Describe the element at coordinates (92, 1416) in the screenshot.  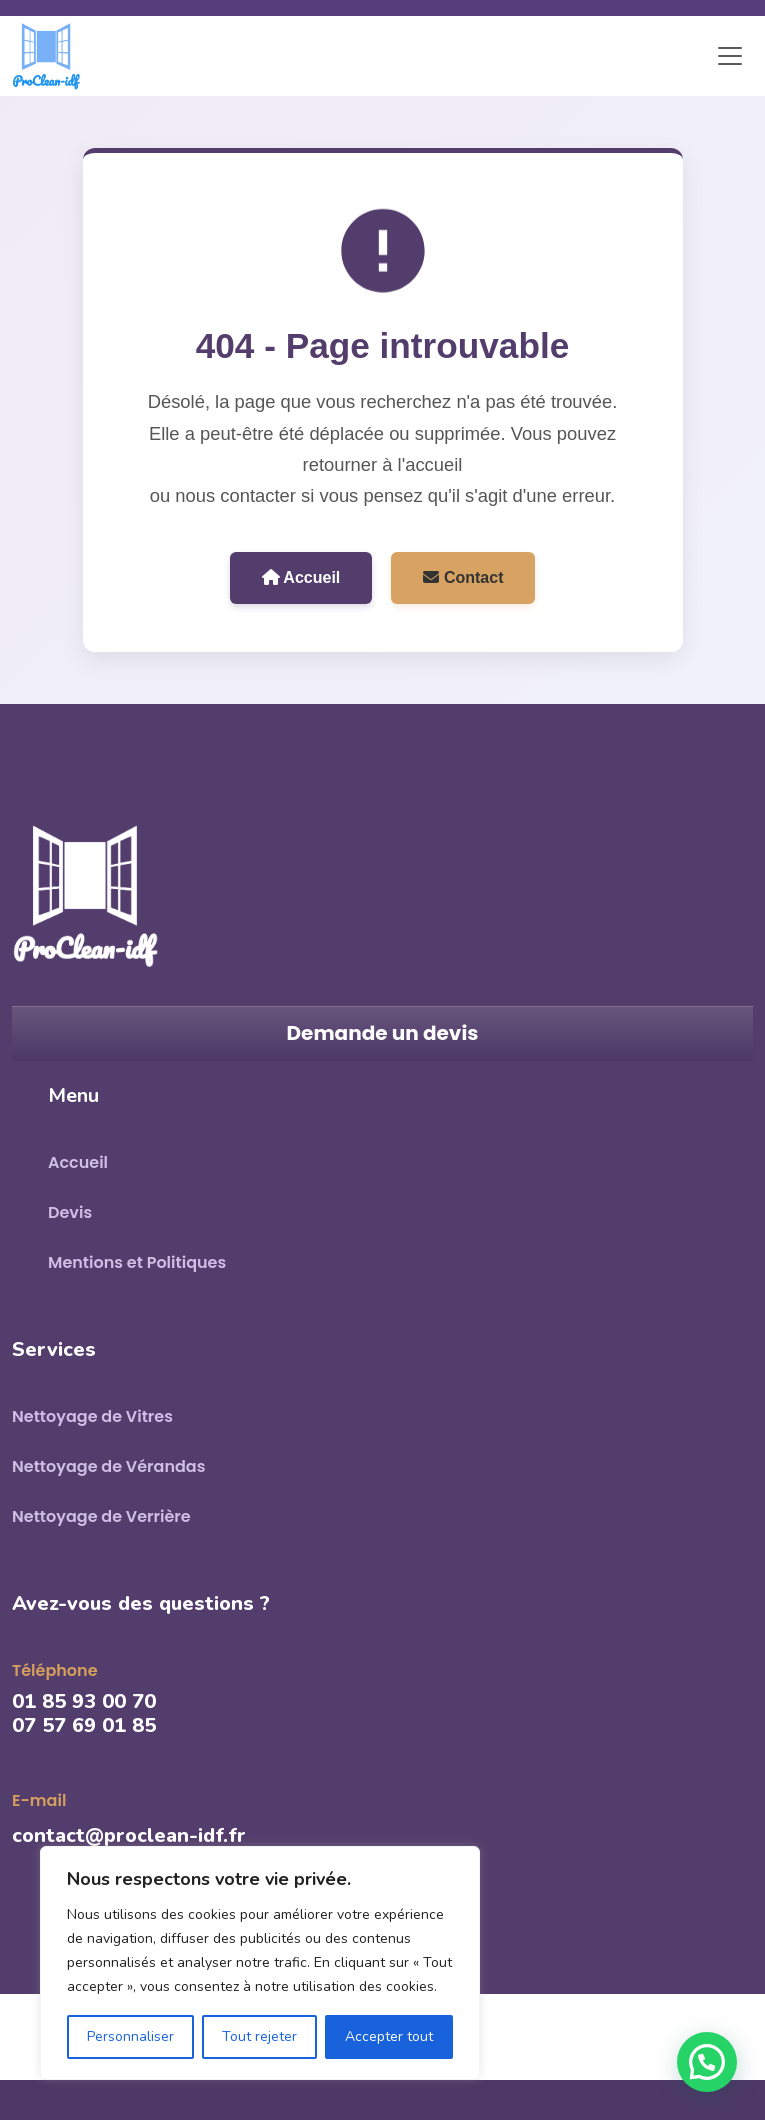
I see `Nettoyage de Vitres` at that location.